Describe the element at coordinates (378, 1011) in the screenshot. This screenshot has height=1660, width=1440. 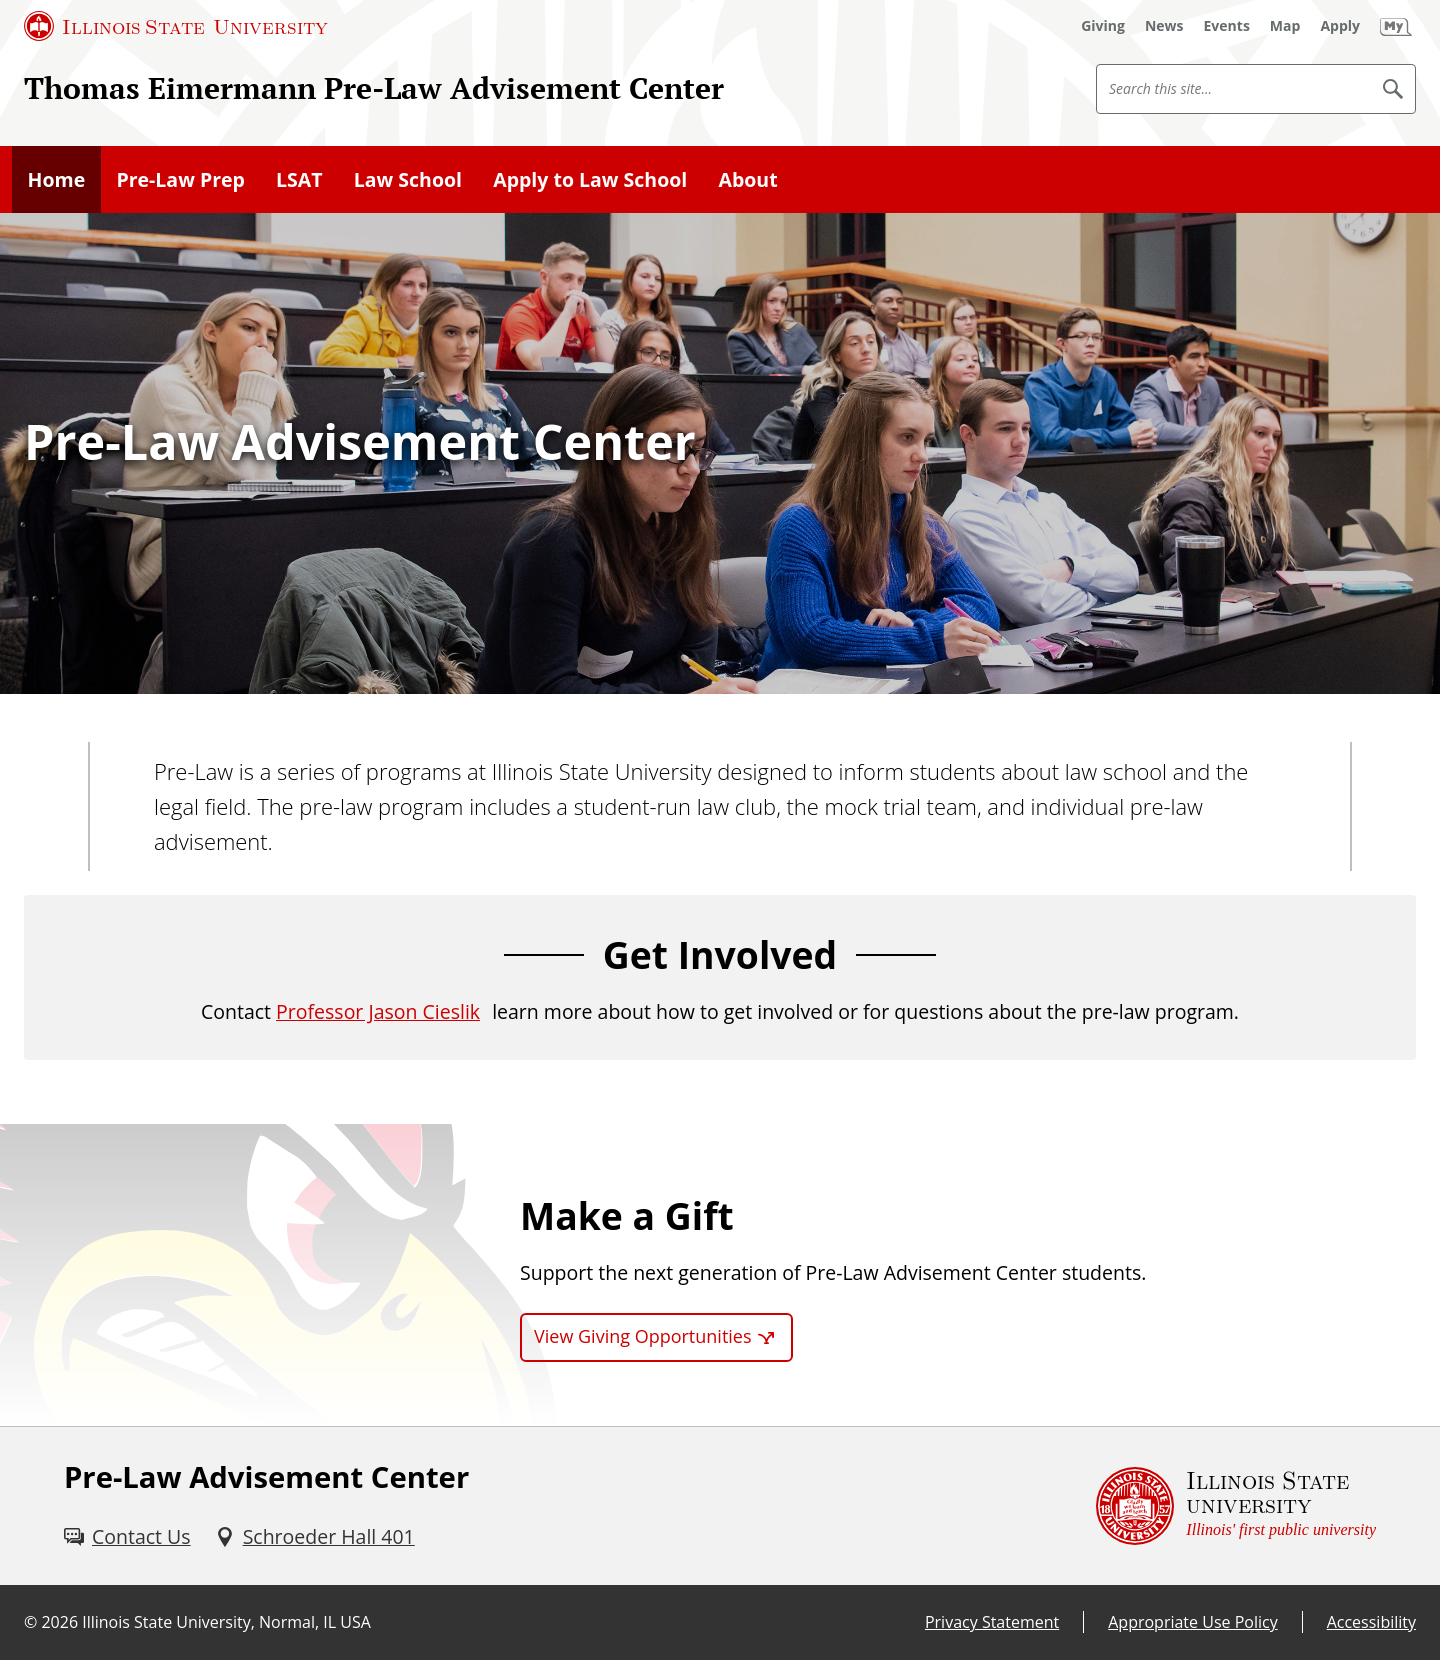
I see `Professor Jason Cieslik` at that location.